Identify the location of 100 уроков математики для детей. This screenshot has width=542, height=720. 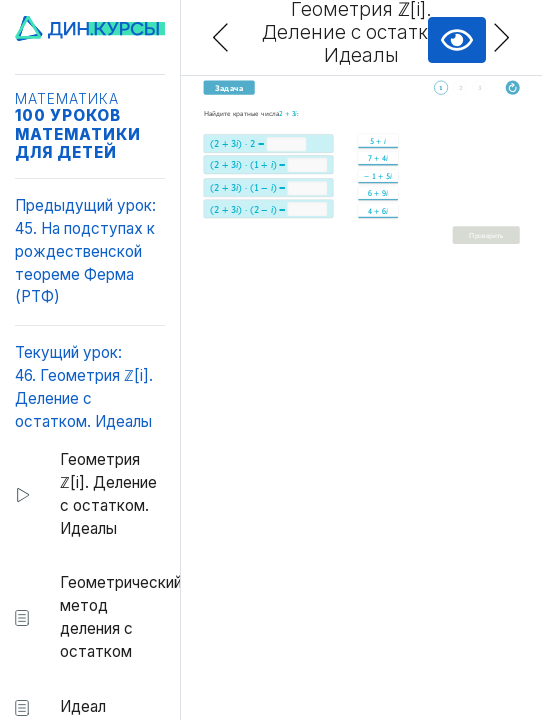
(78, 133).